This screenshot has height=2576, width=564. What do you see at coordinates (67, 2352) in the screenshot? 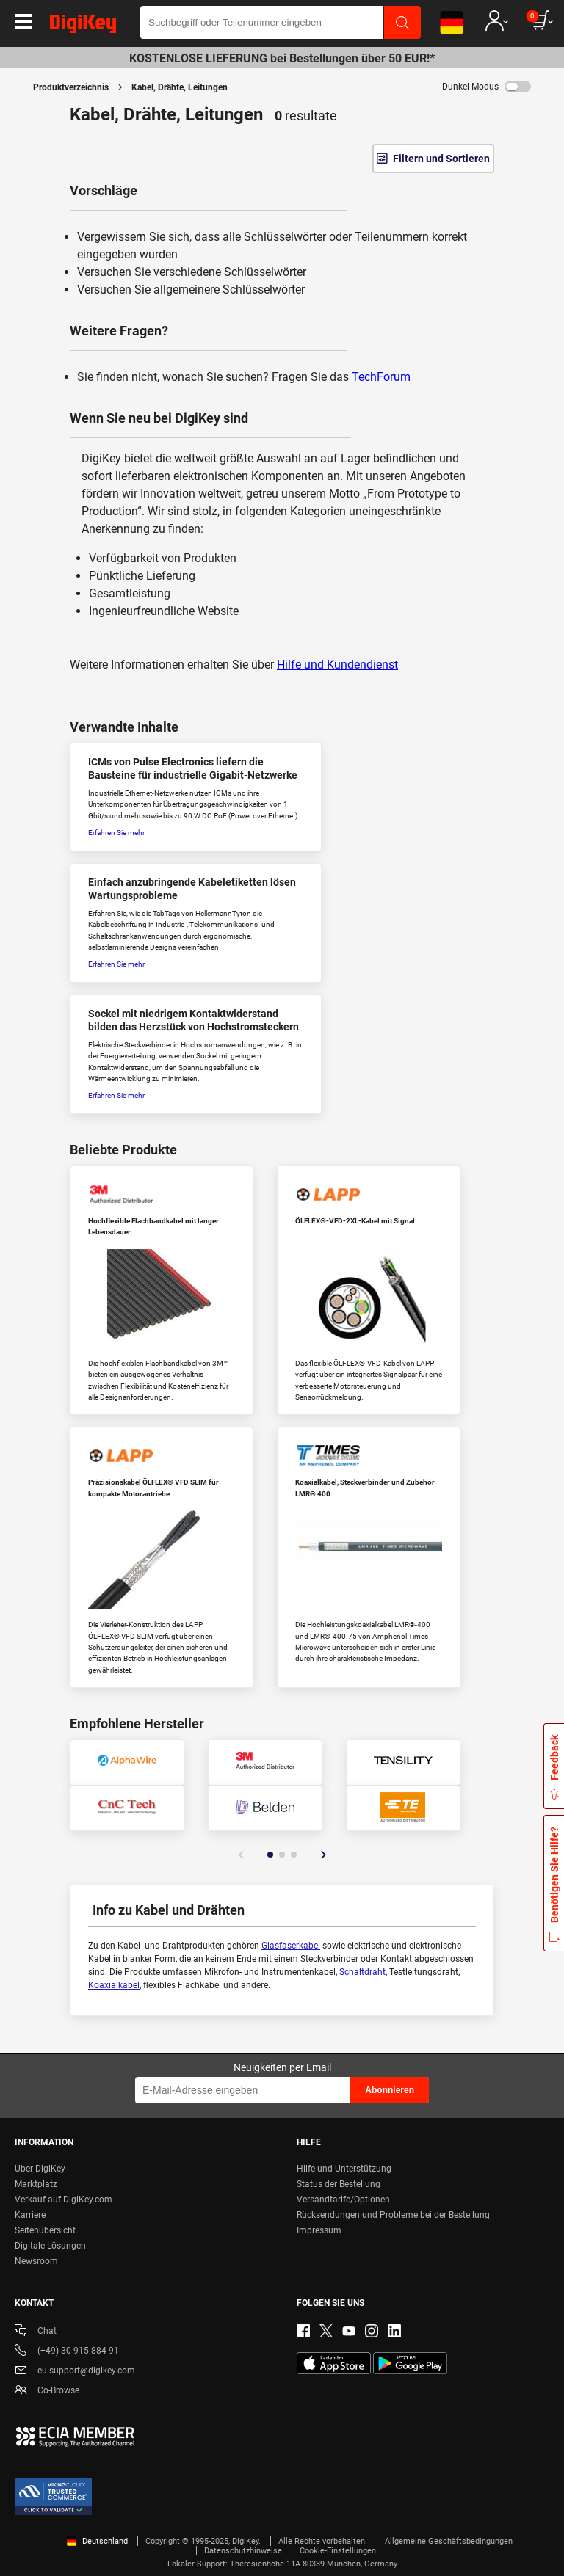
I see `(+49) 30 915 884 91` at bounding box center [67, 2352].